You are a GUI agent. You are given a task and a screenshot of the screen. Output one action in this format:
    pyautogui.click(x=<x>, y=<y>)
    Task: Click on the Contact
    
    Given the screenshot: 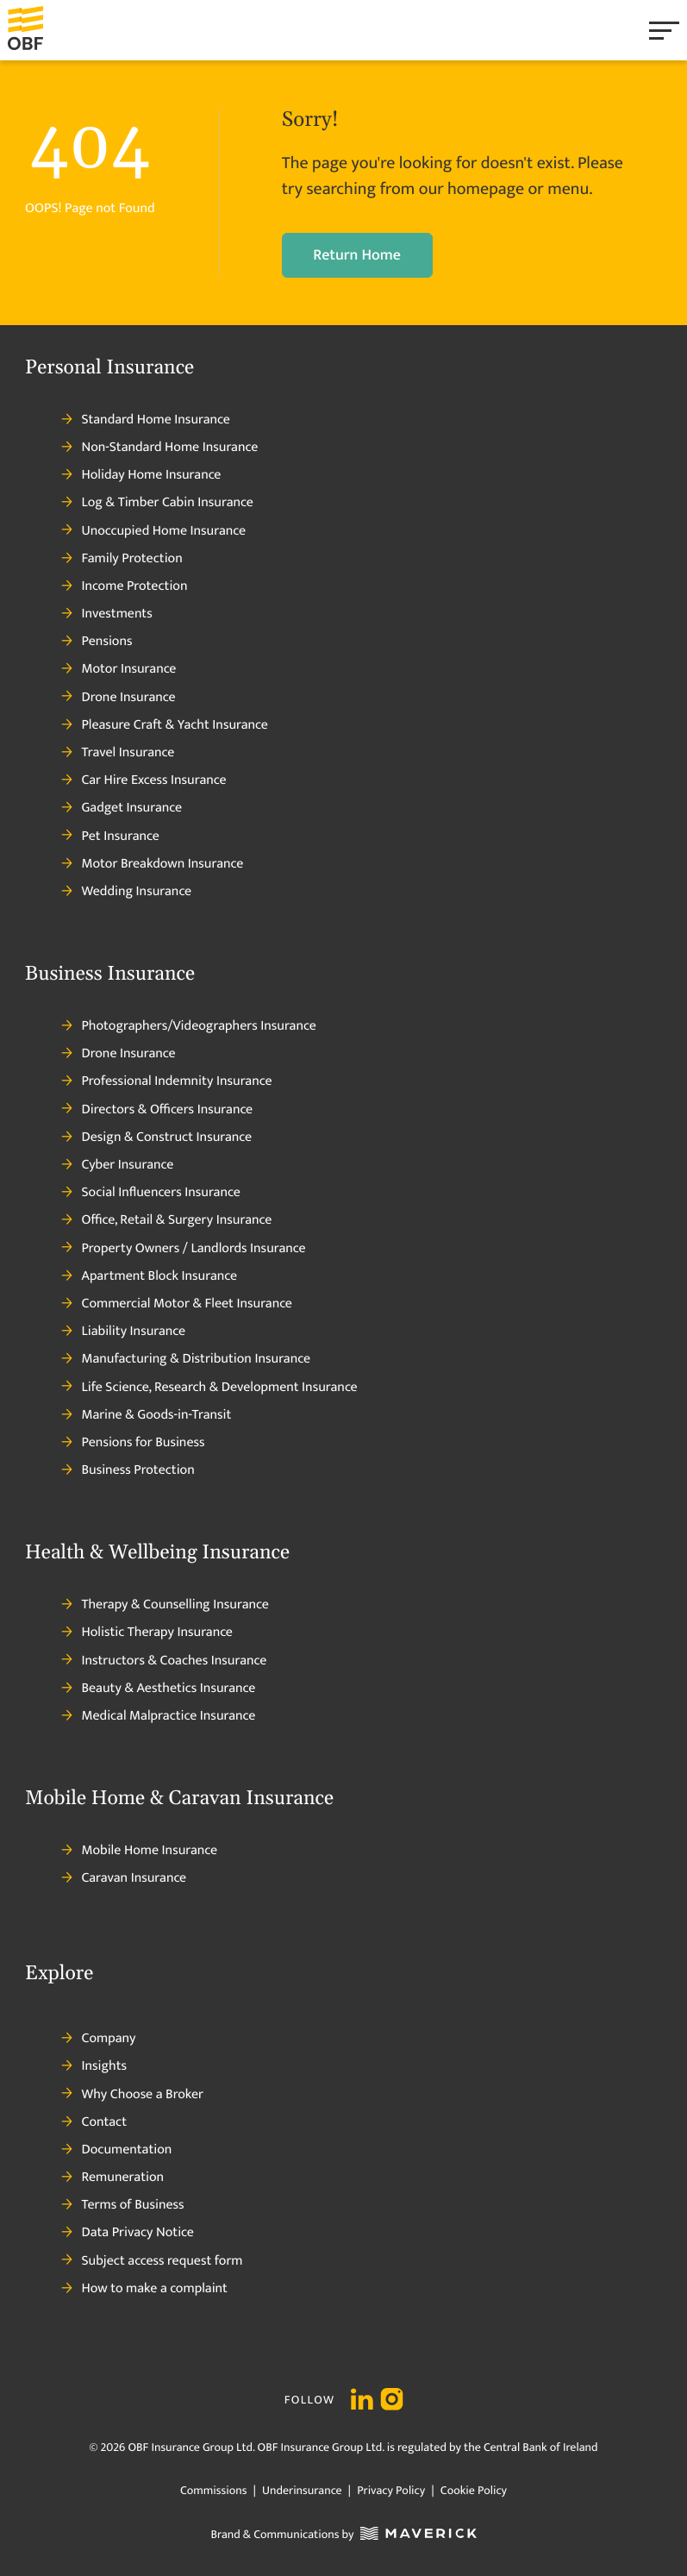 What is the action you would take?
    pyautogui.click(x=94, y=2122)
    